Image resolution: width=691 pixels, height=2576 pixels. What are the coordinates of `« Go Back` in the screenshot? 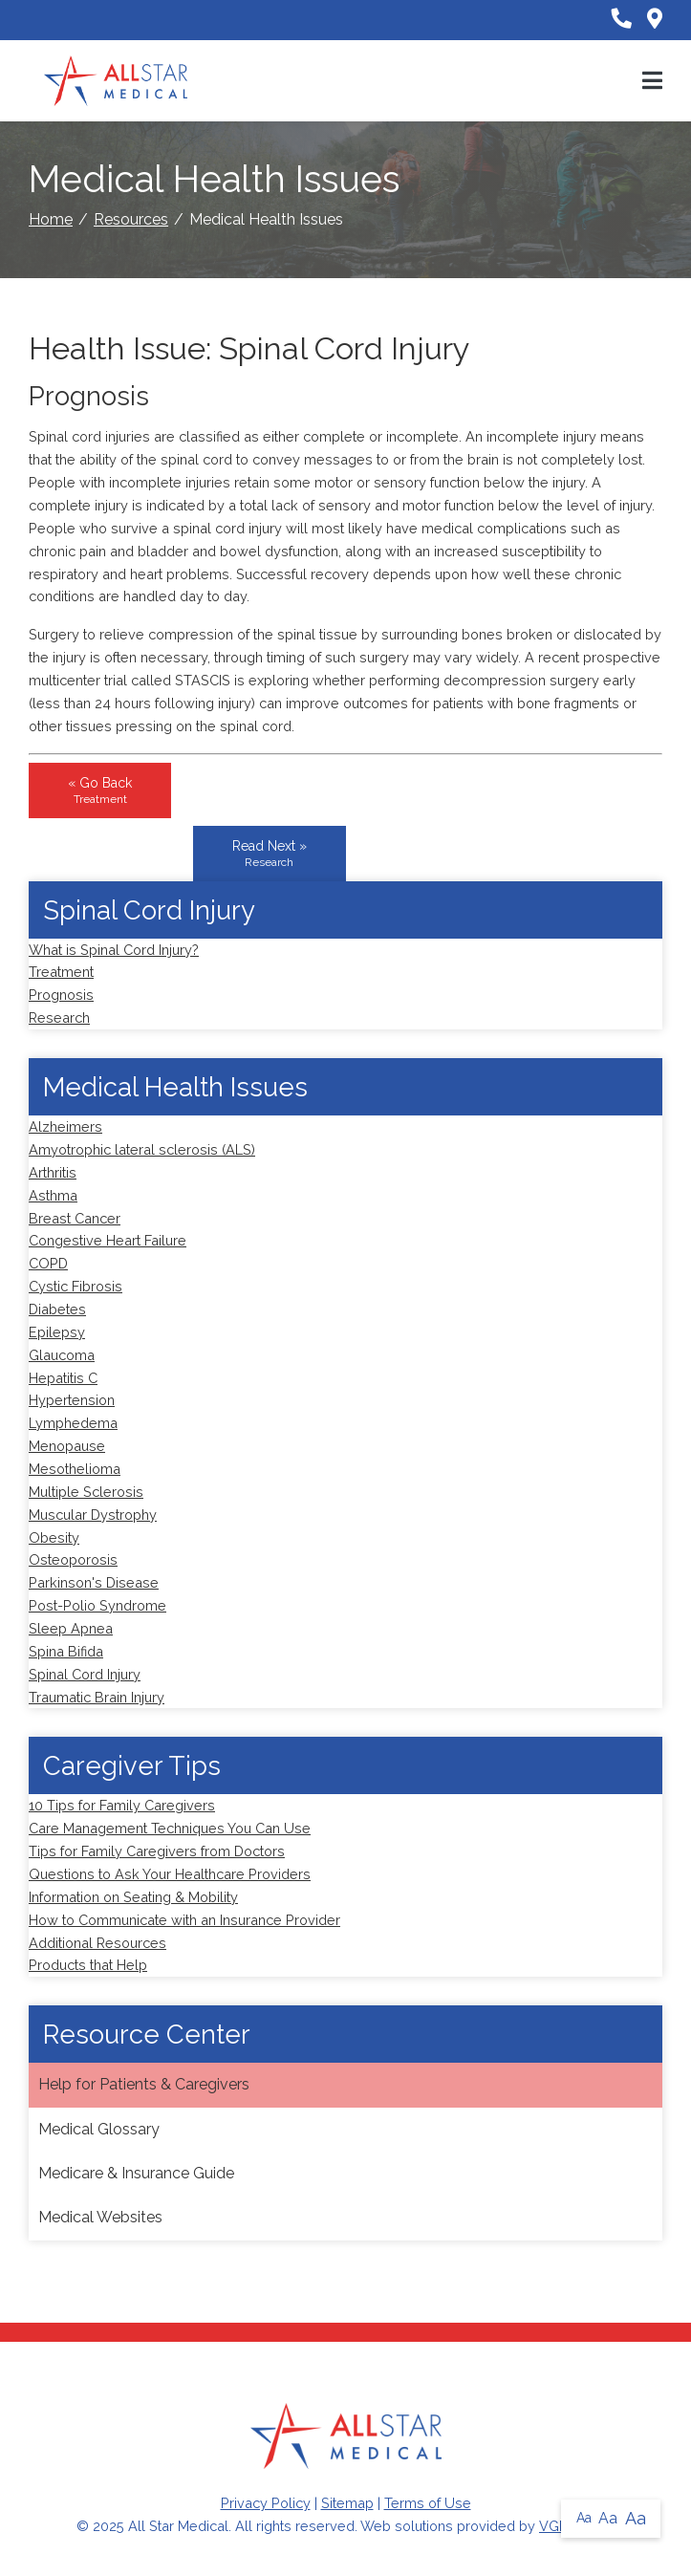 It's located at (100, 790).